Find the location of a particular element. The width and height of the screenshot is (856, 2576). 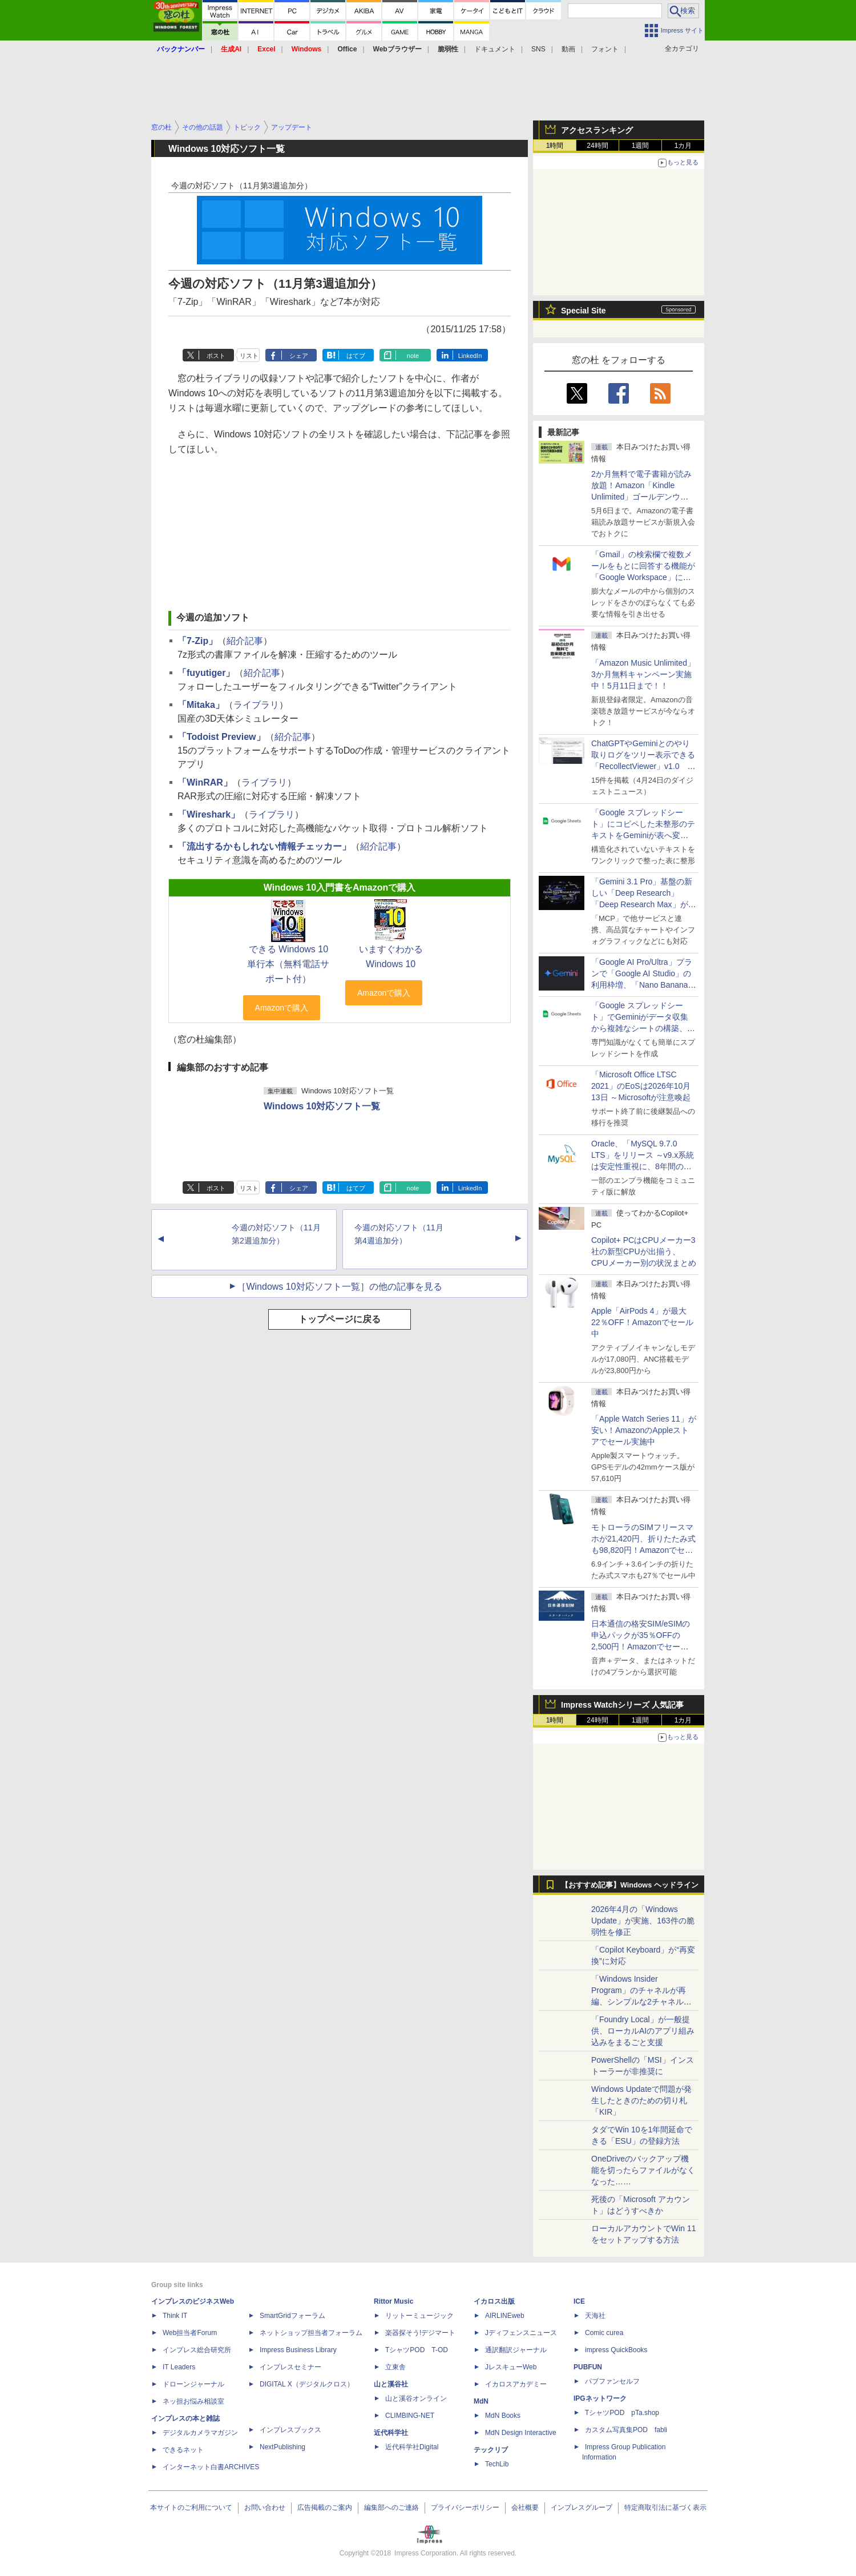

「fuyutiger」 is located at coordinates (206, 673).